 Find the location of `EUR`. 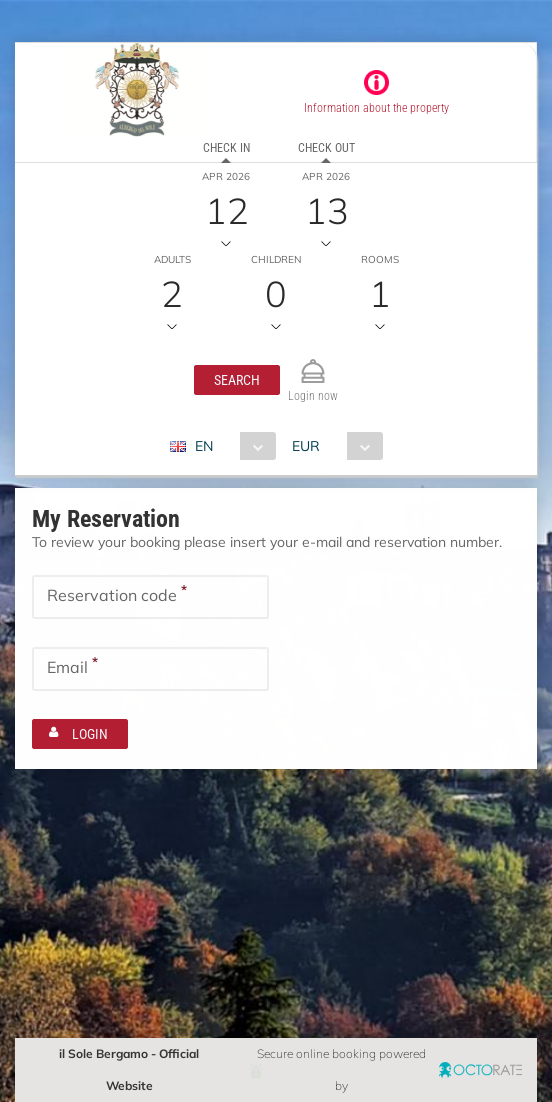

EUR is located at coordinates (306, 446).